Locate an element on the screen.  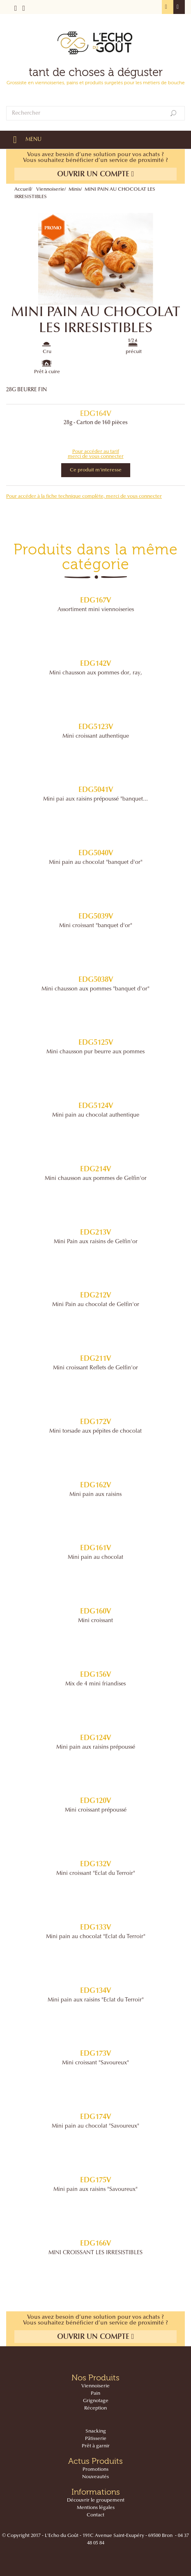
Mentions légales is located at coordinates (96, 2507).